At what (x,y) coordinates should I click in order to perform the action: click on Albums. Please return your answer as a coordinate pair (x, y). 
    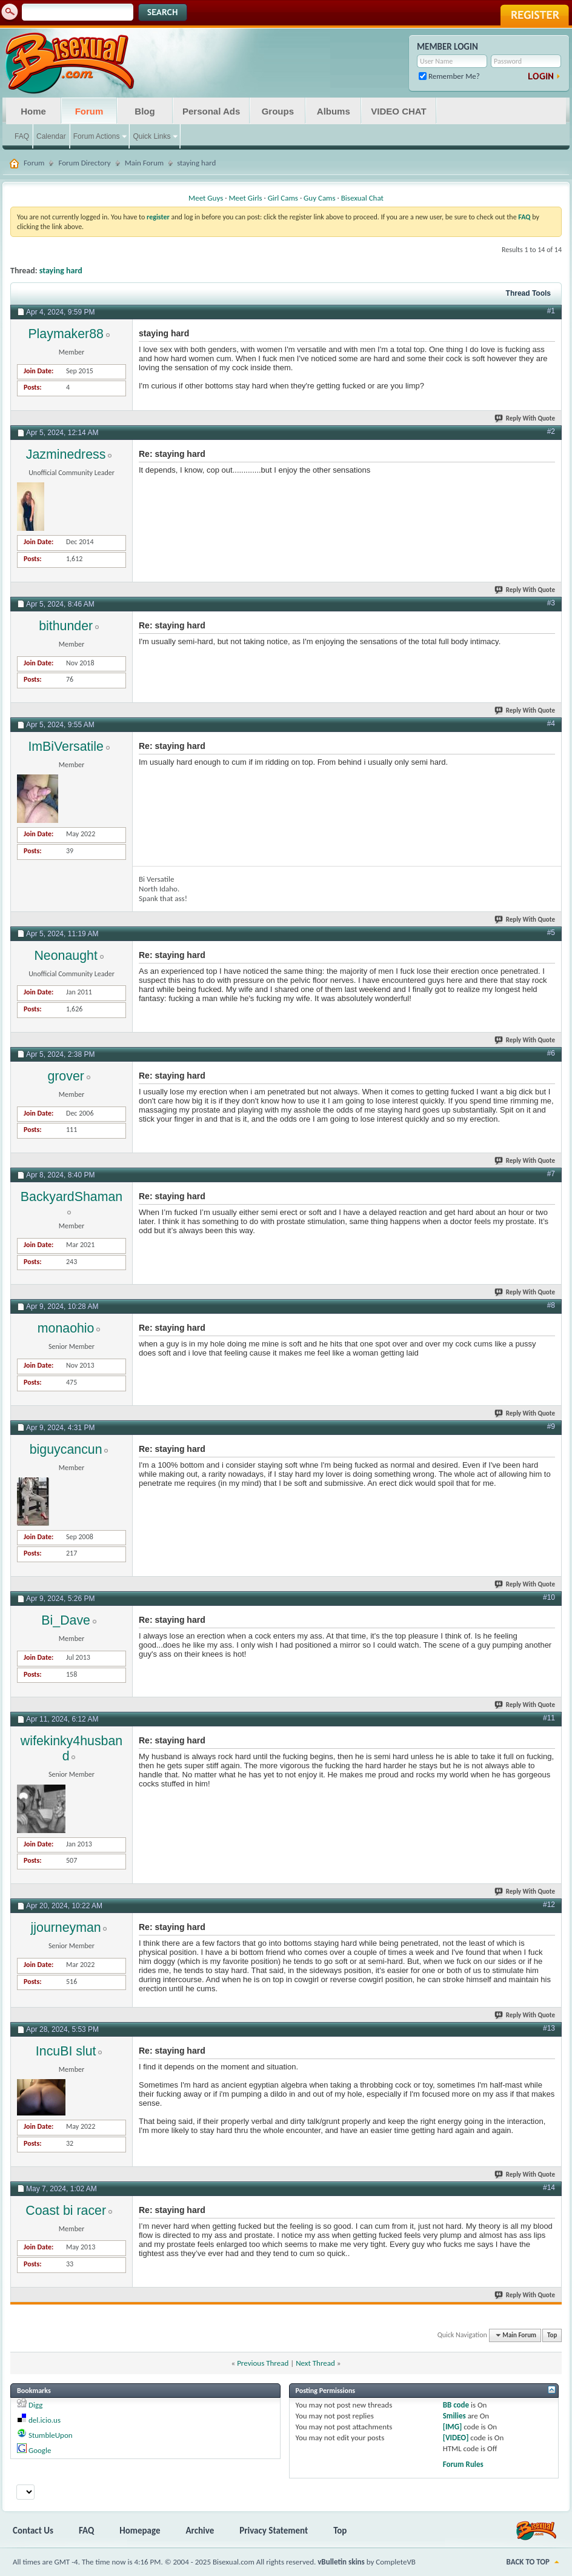
    Looking at the image, I should click on (333, 111).